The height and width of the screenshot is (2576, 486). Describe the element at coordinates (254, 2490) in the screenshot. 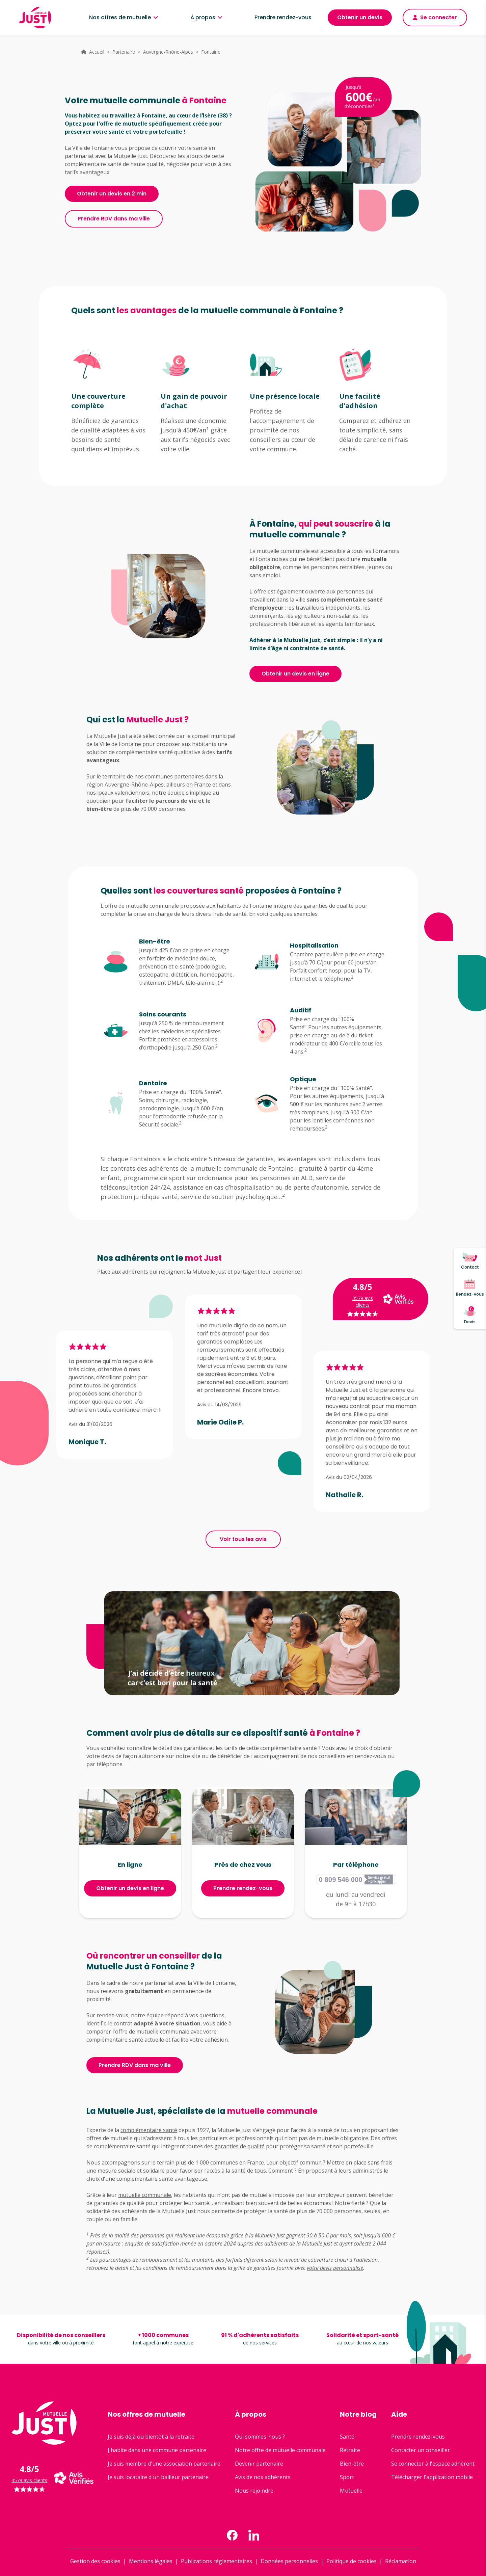

I see `Nous rejoindre` at that location.